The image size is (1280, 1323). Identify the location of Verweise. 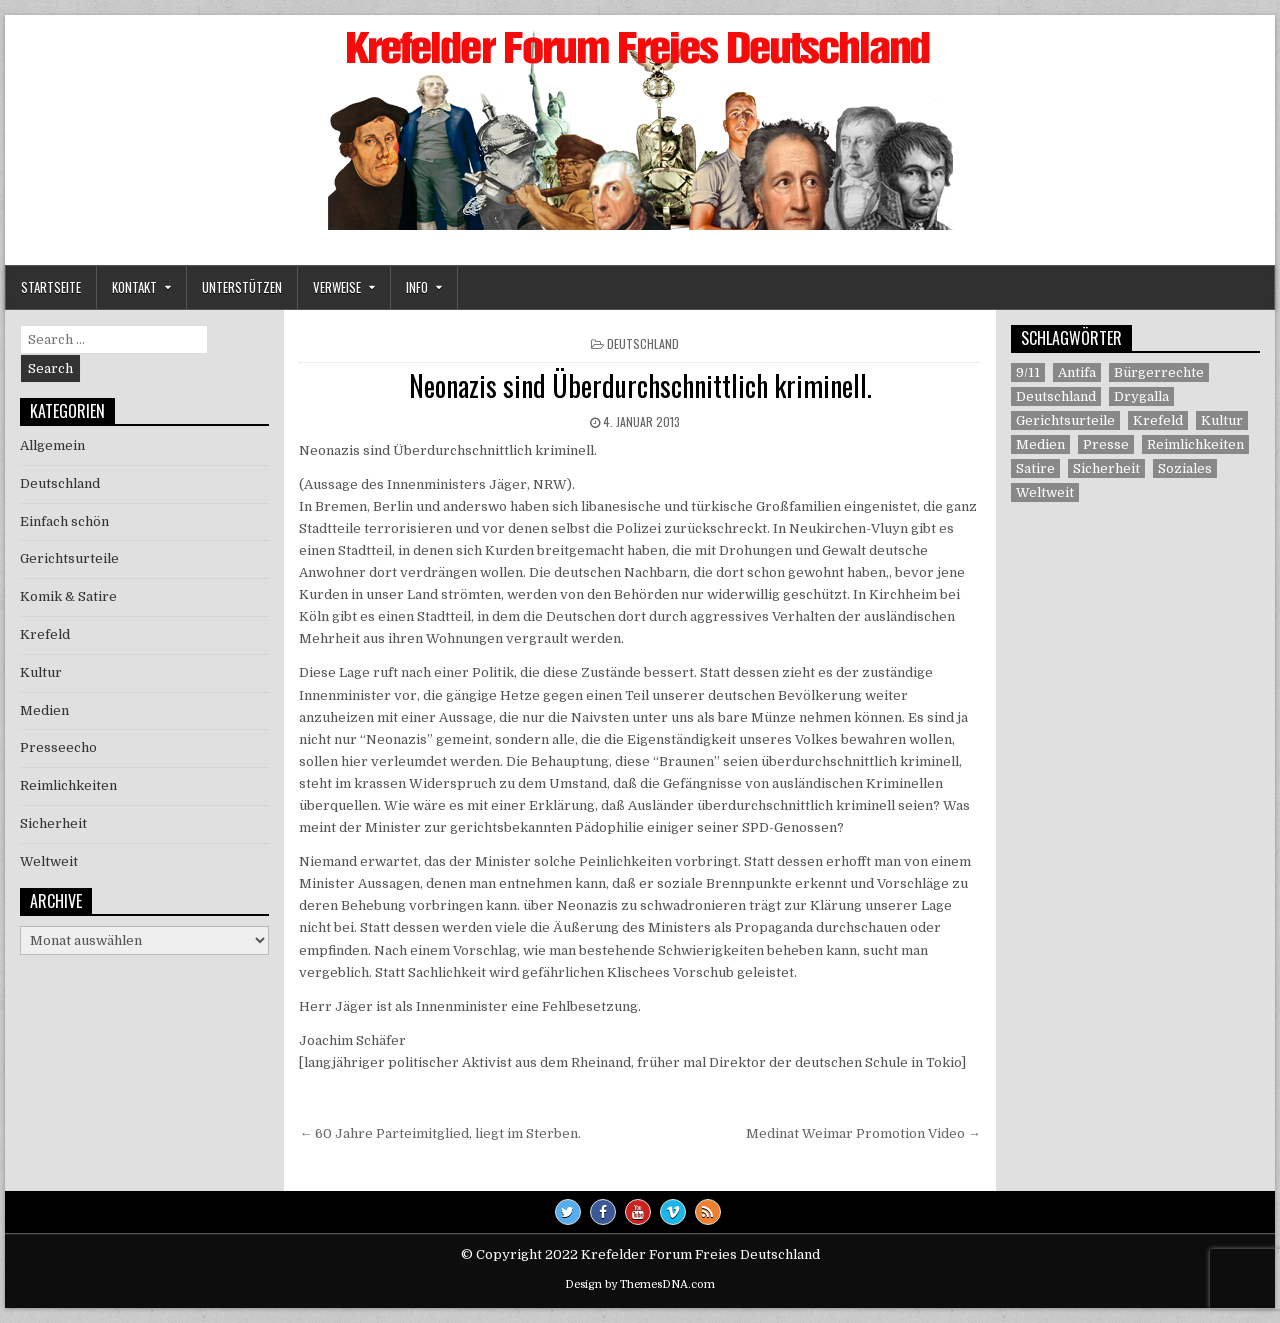
(337, 287).